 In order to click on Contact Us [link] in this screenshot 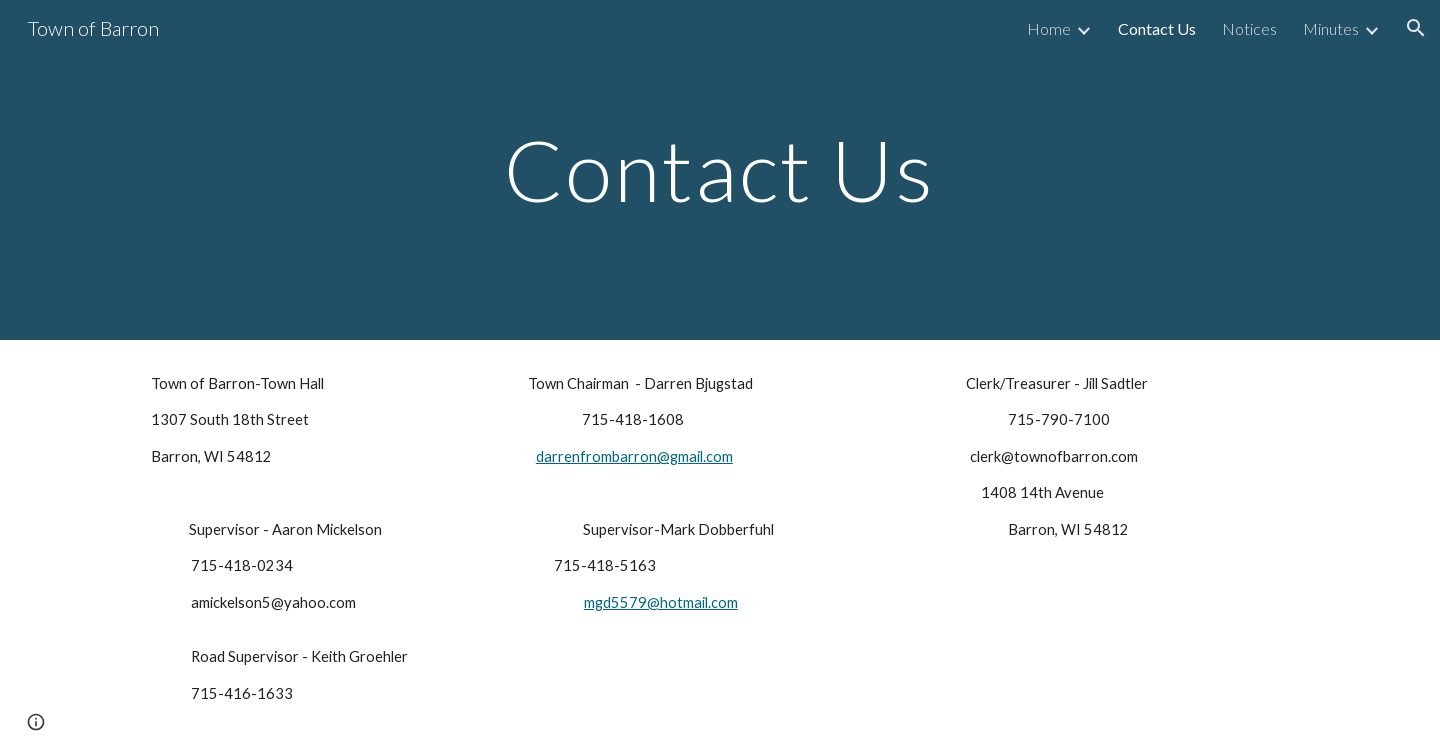, I will do `click(1157, 28)`.